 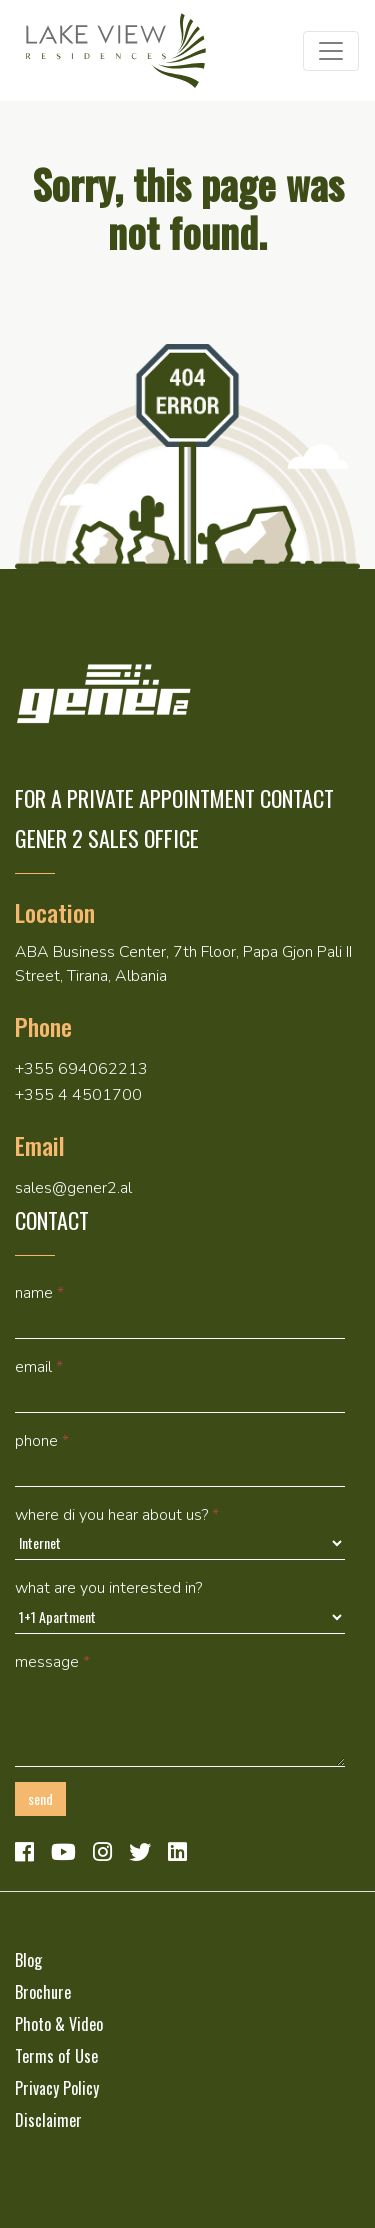 I want to click on Phone, so click(x=42, y=1441).